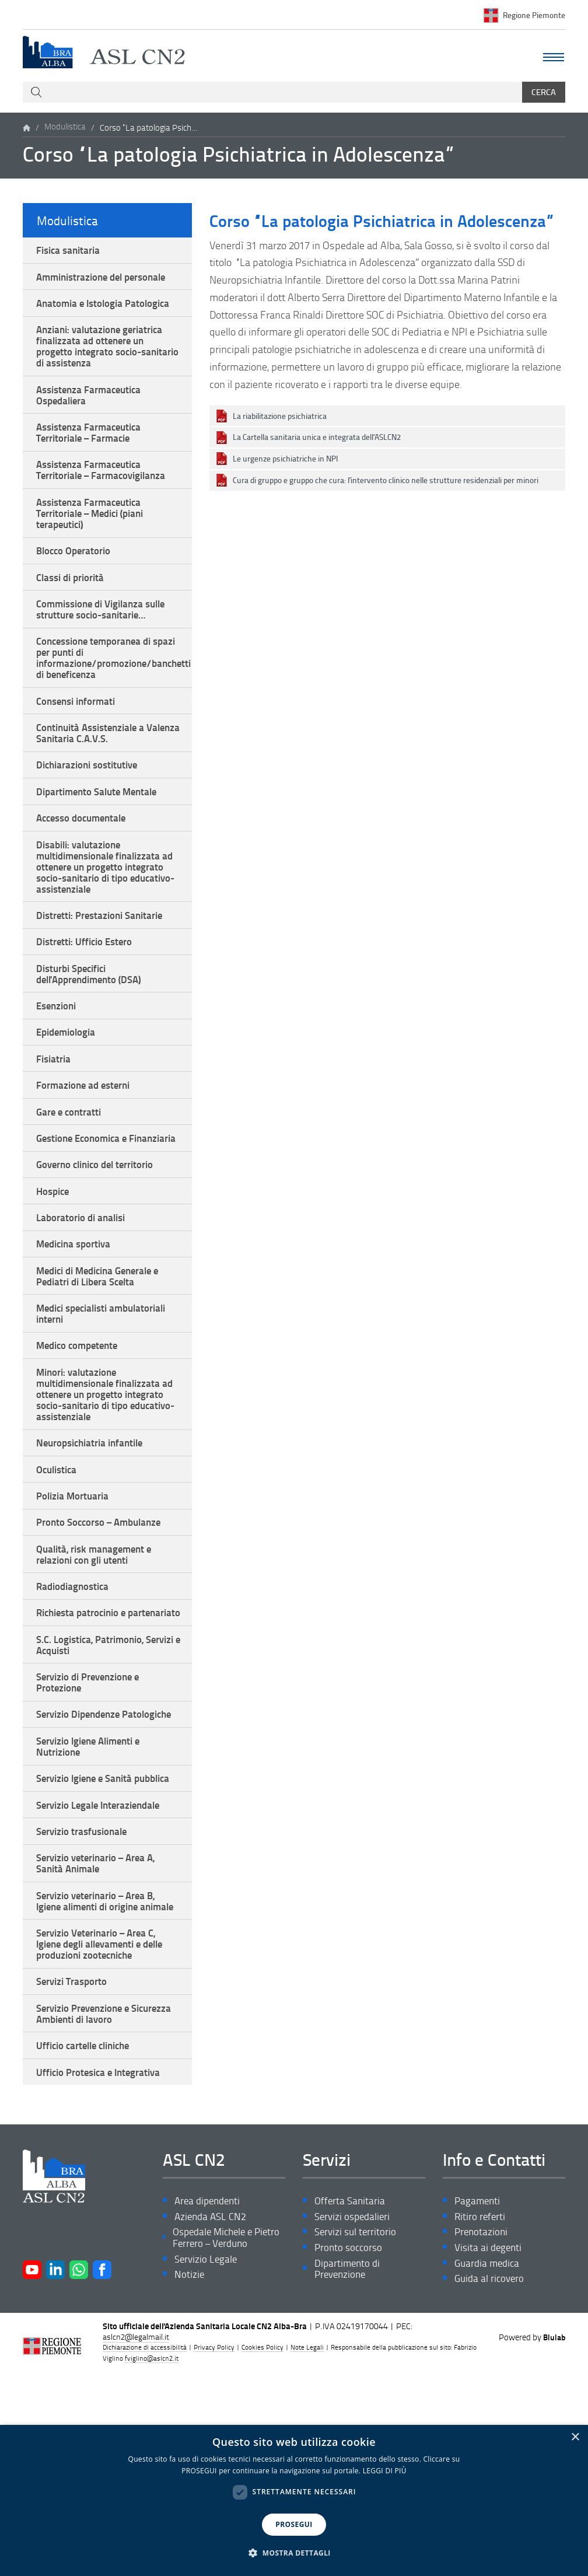 The height and width of the screenshot is (2576, 588). Describe the element at coordinates (69, 1089) in the screenshot. I see `Epidemiologia` at that location.